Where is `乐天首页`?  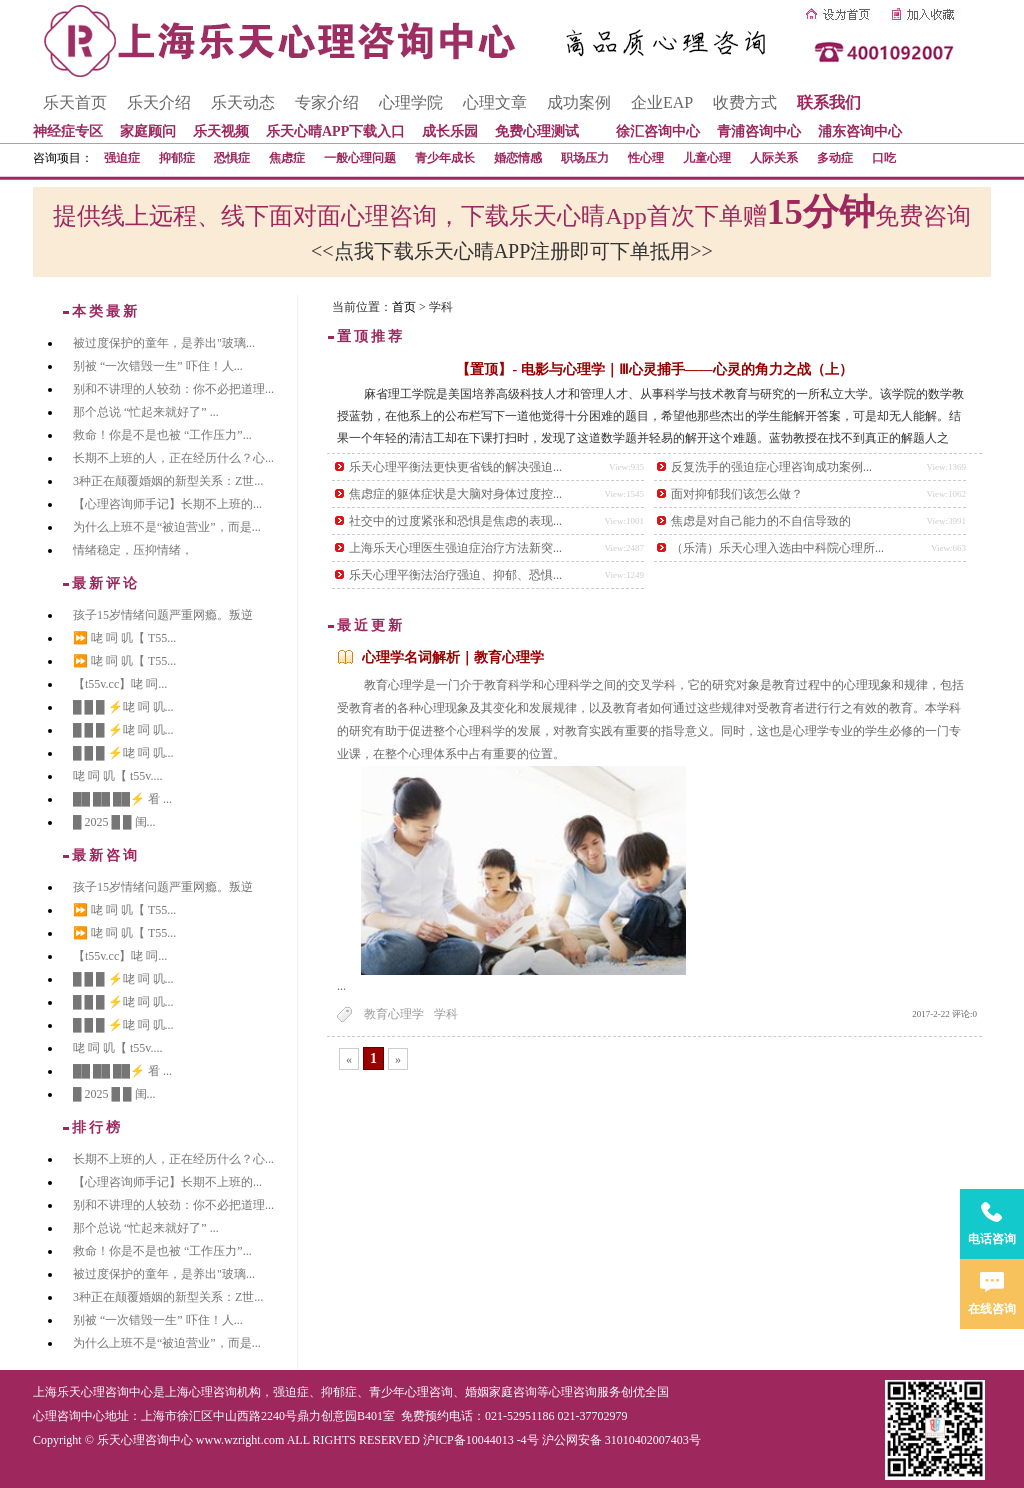 乐天首页 is located at coordinates (75, 102).